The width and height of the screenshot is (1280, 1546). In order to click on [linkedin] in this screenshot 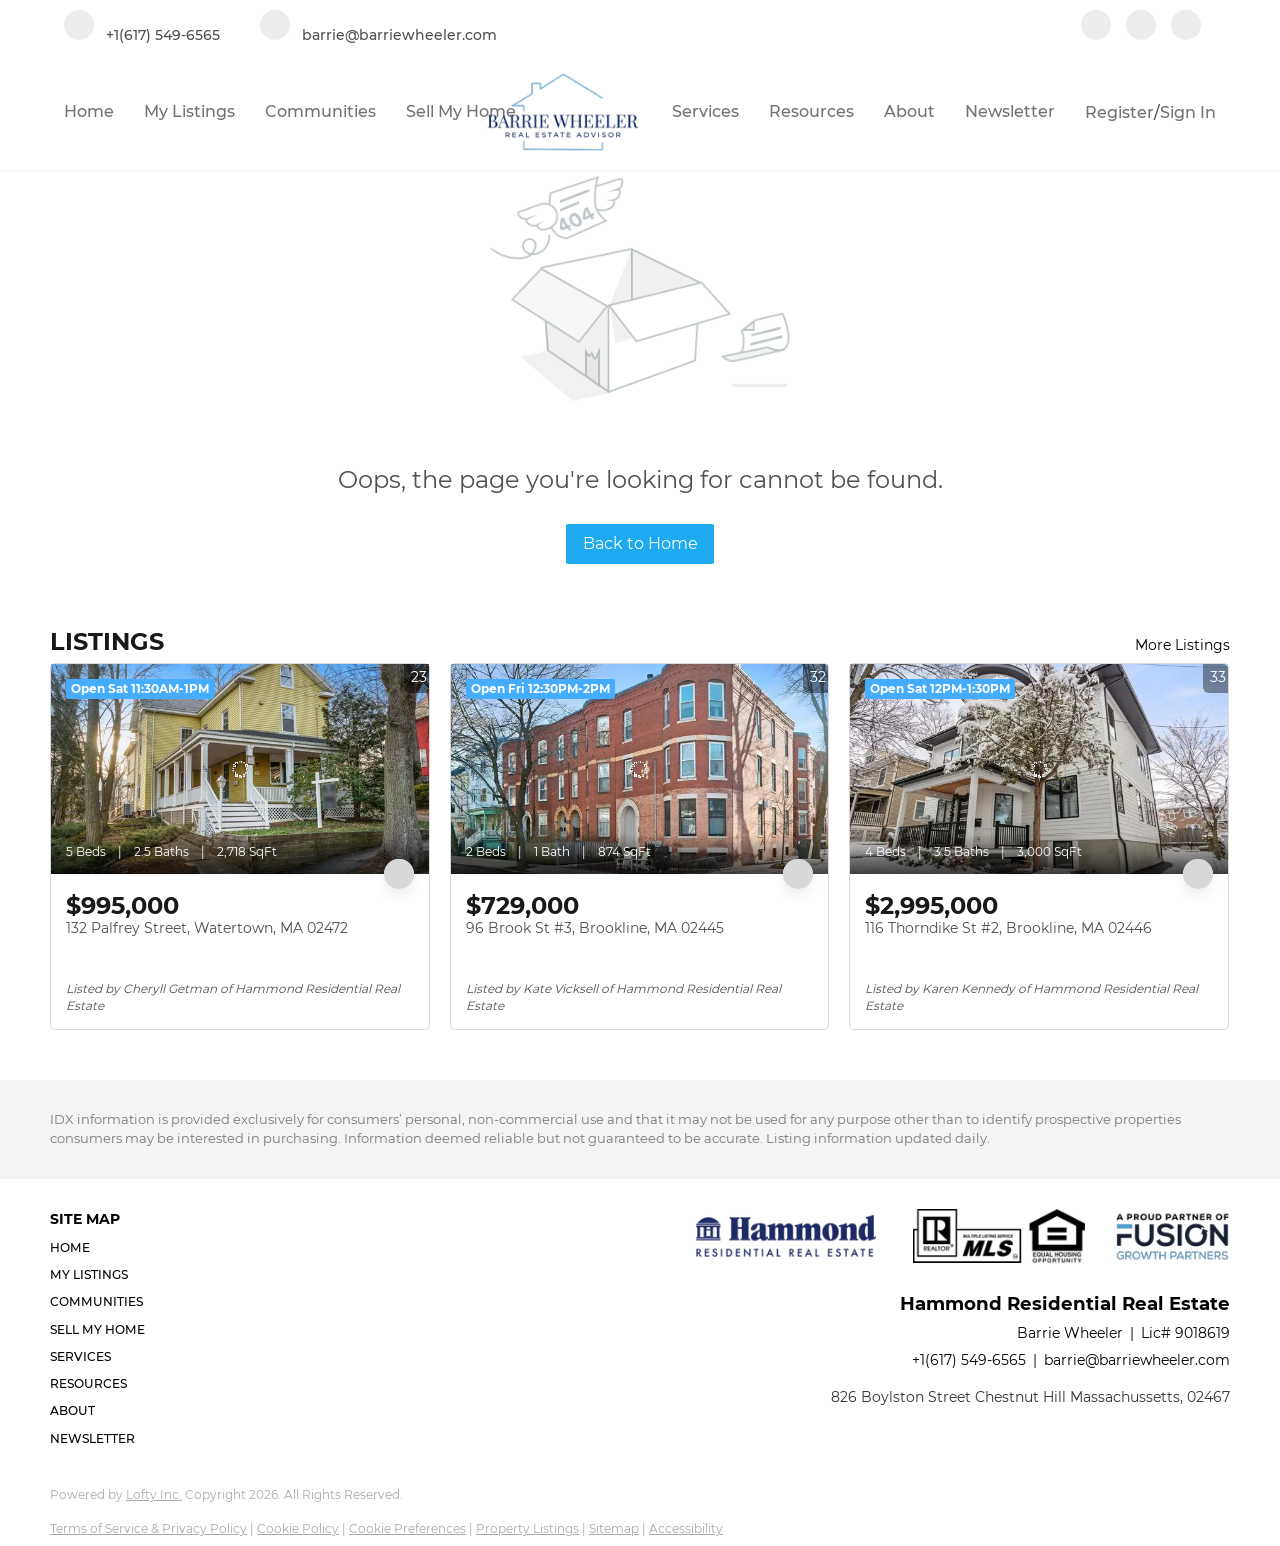, I will do `click(1141, 27)`.